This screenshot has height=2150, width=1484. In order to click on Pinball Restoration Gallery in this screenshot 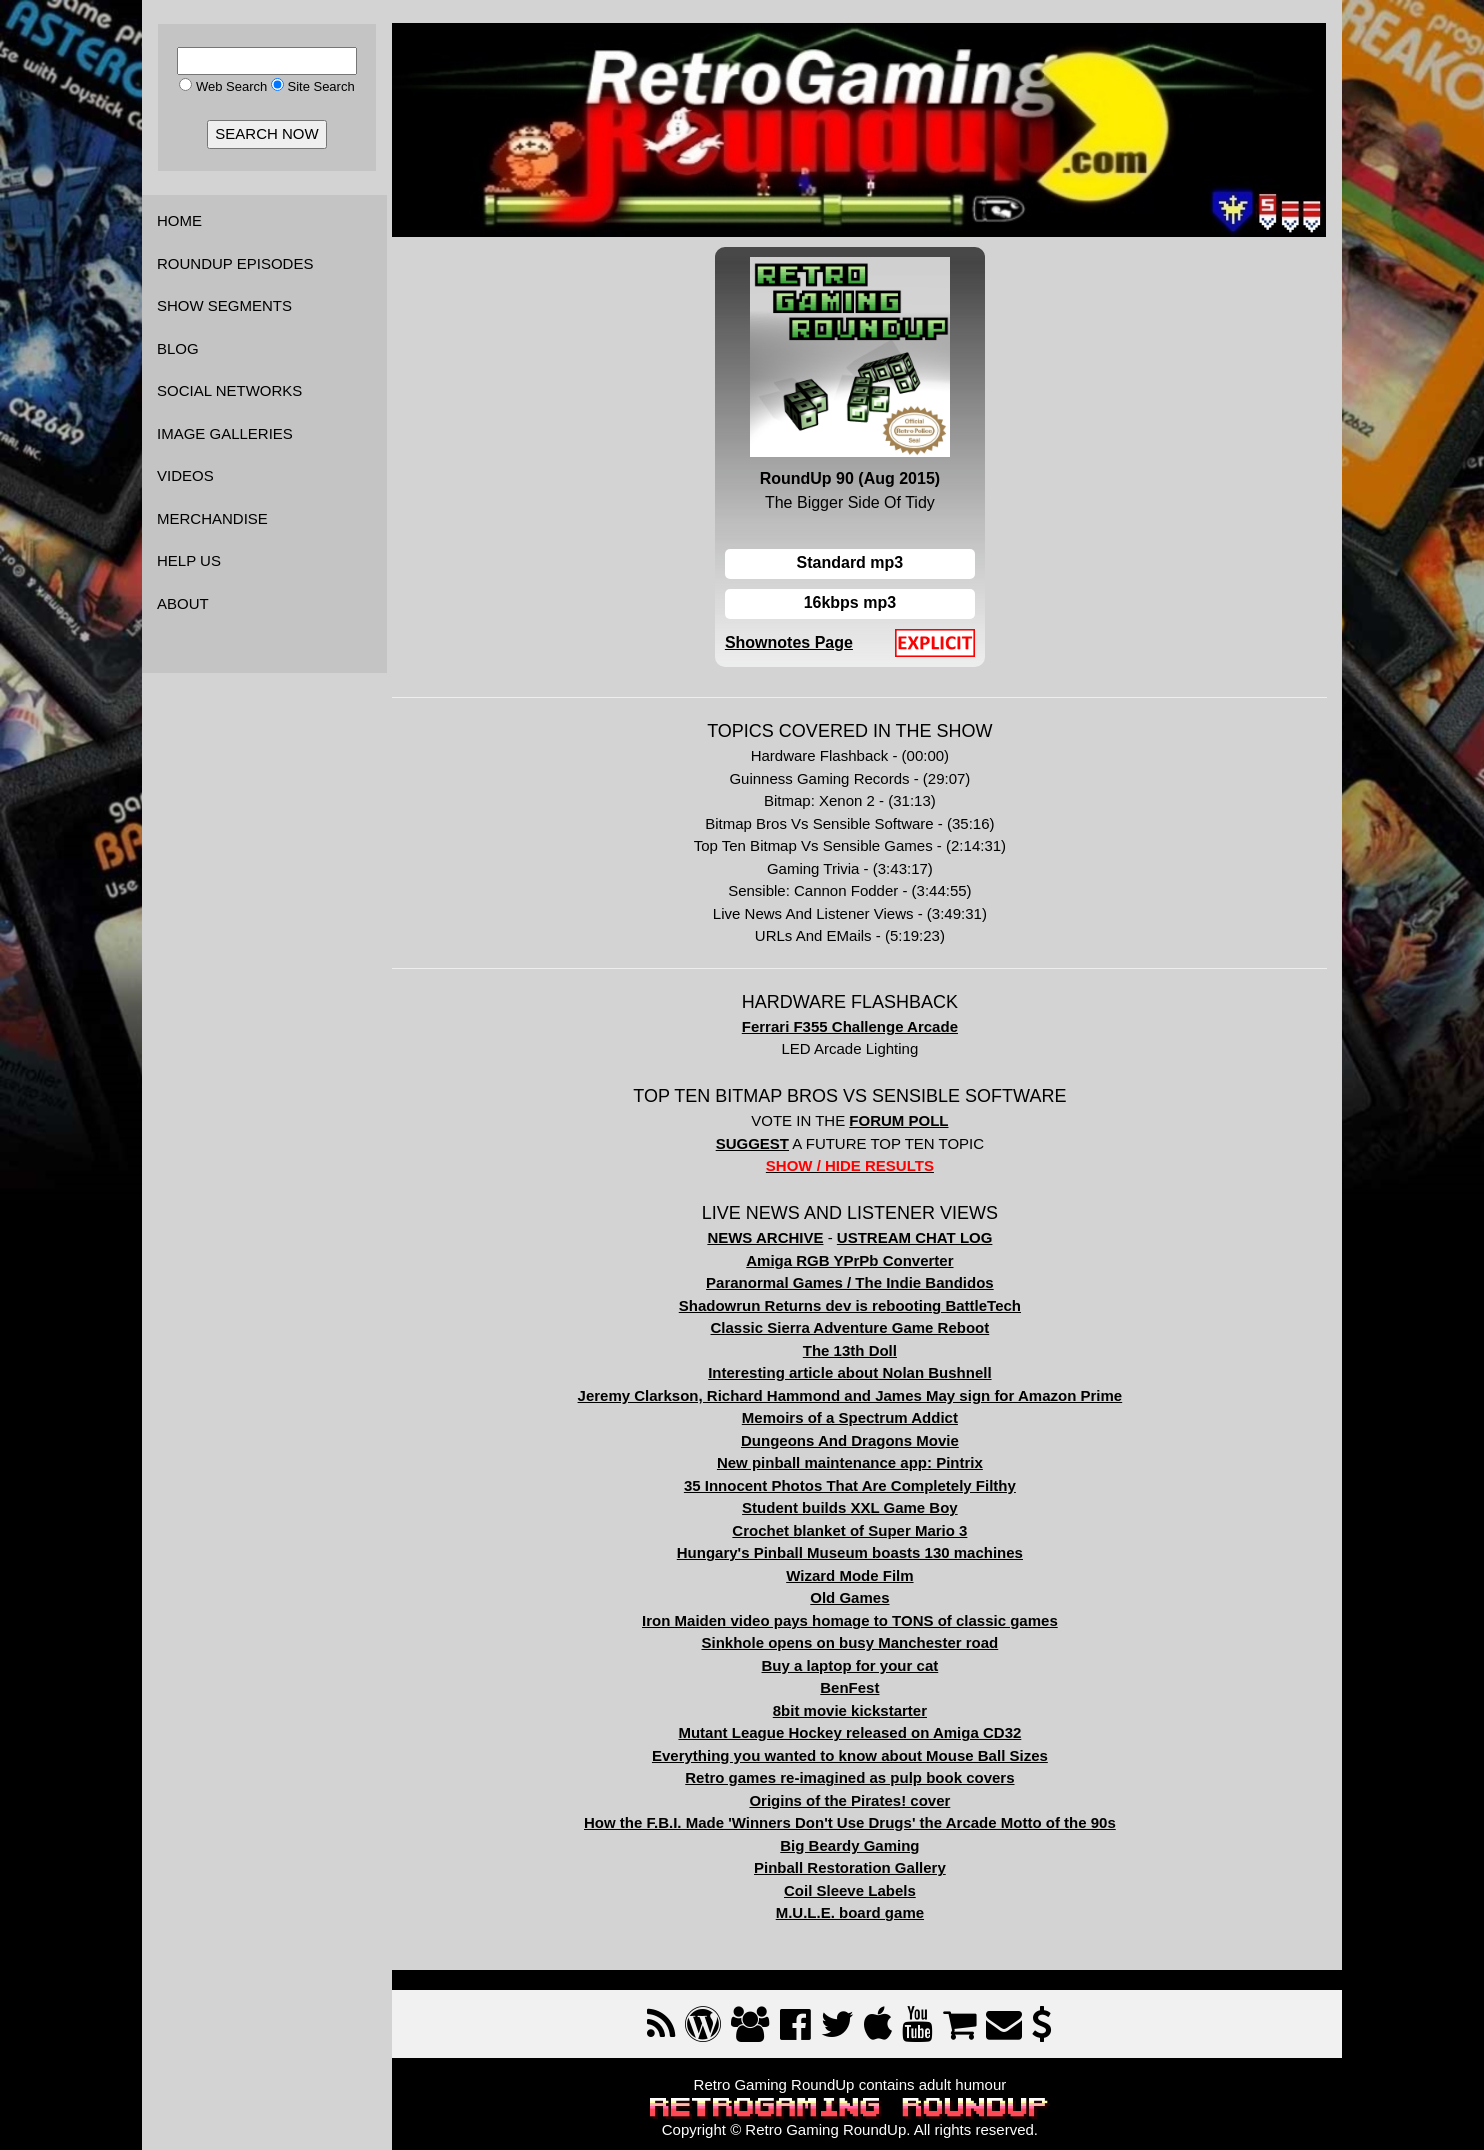, I will do `click(867, 1860)`.